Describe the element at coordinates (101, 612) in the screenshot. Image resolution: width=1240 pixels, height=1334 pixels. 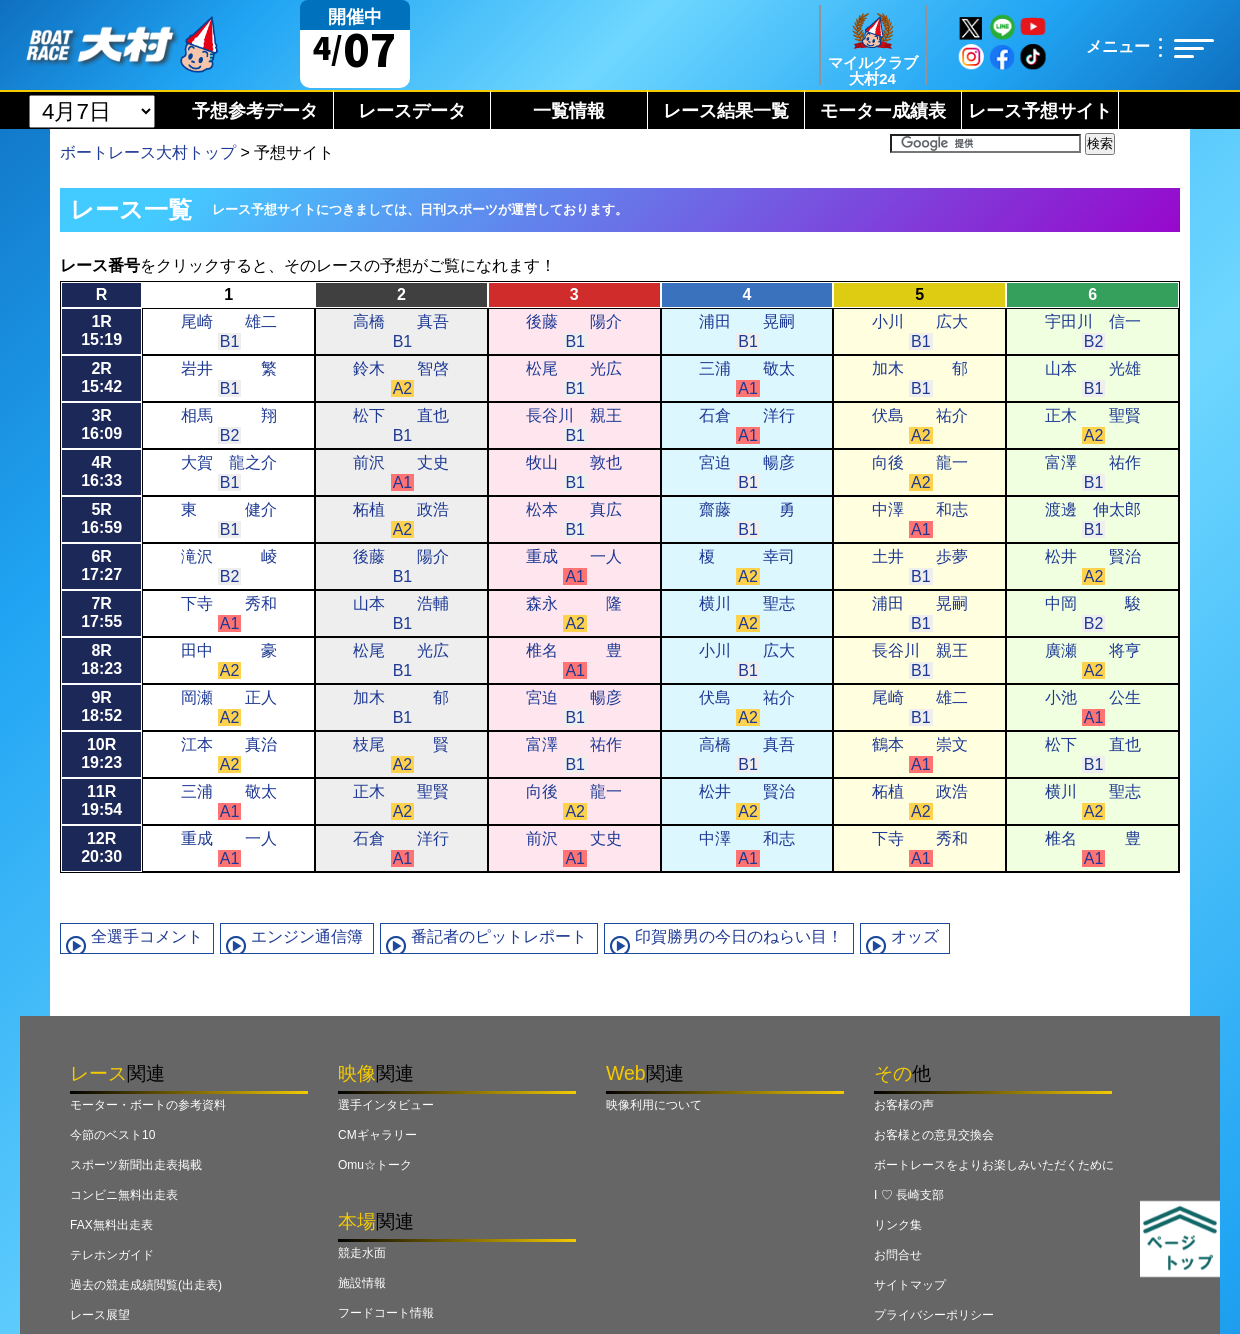
I see `7R` at that location.